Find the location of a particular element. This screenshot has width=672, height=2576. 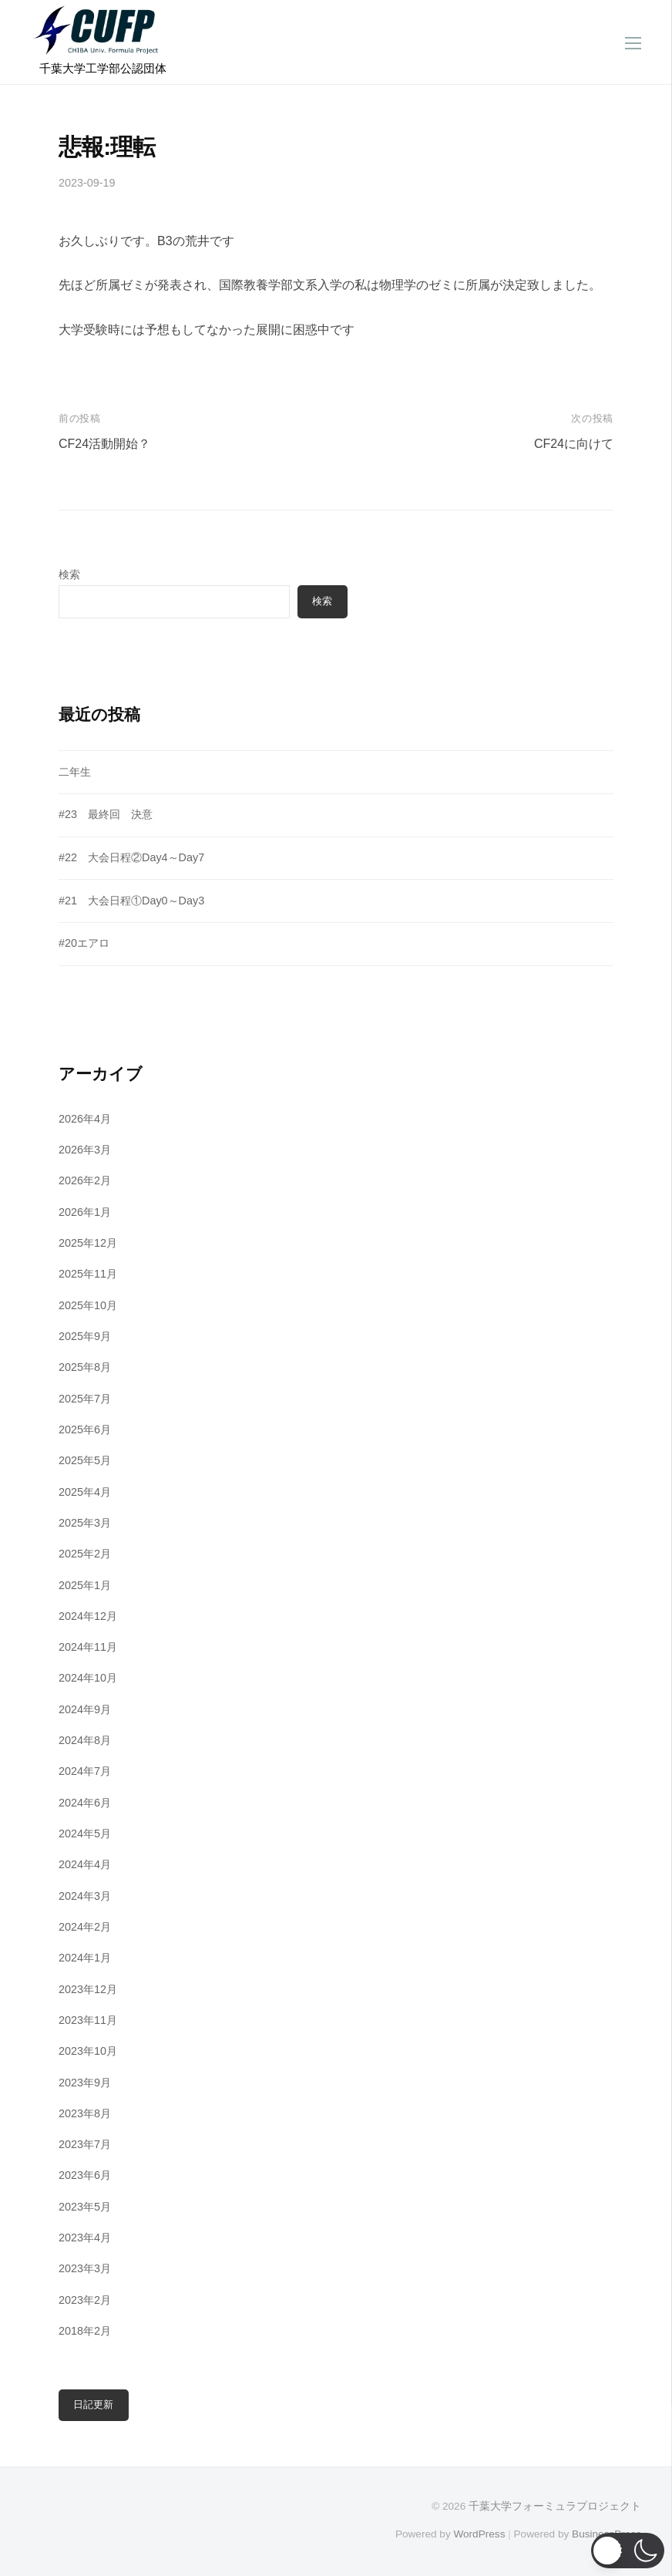

2024年7月 is located at coordinates (85, 1771).